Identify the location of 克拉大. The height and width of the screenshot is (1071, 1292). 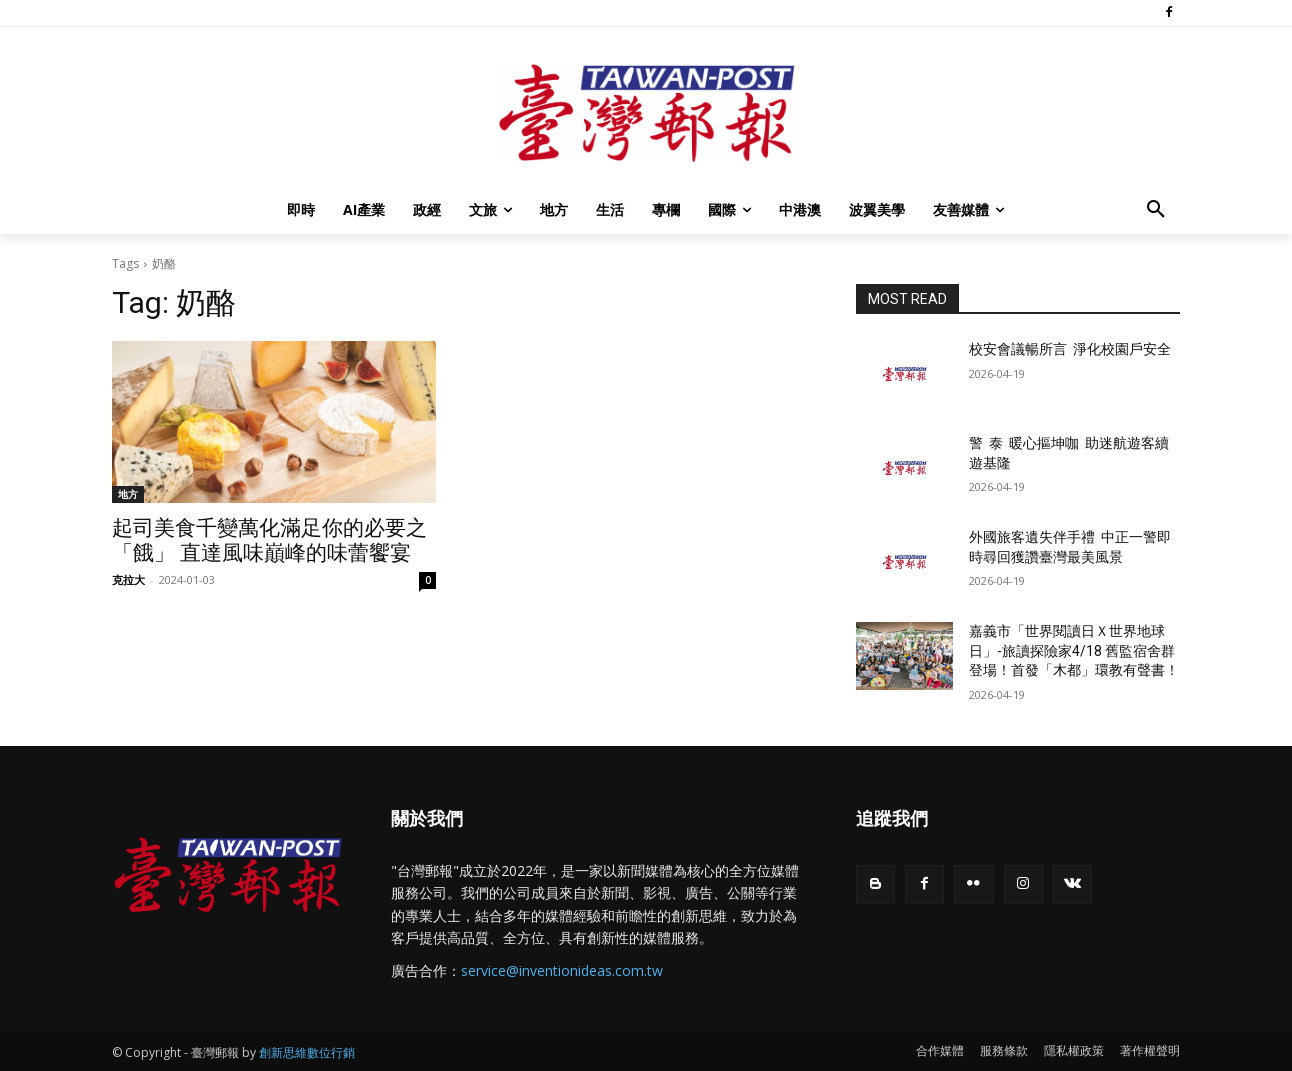
(128, 579).